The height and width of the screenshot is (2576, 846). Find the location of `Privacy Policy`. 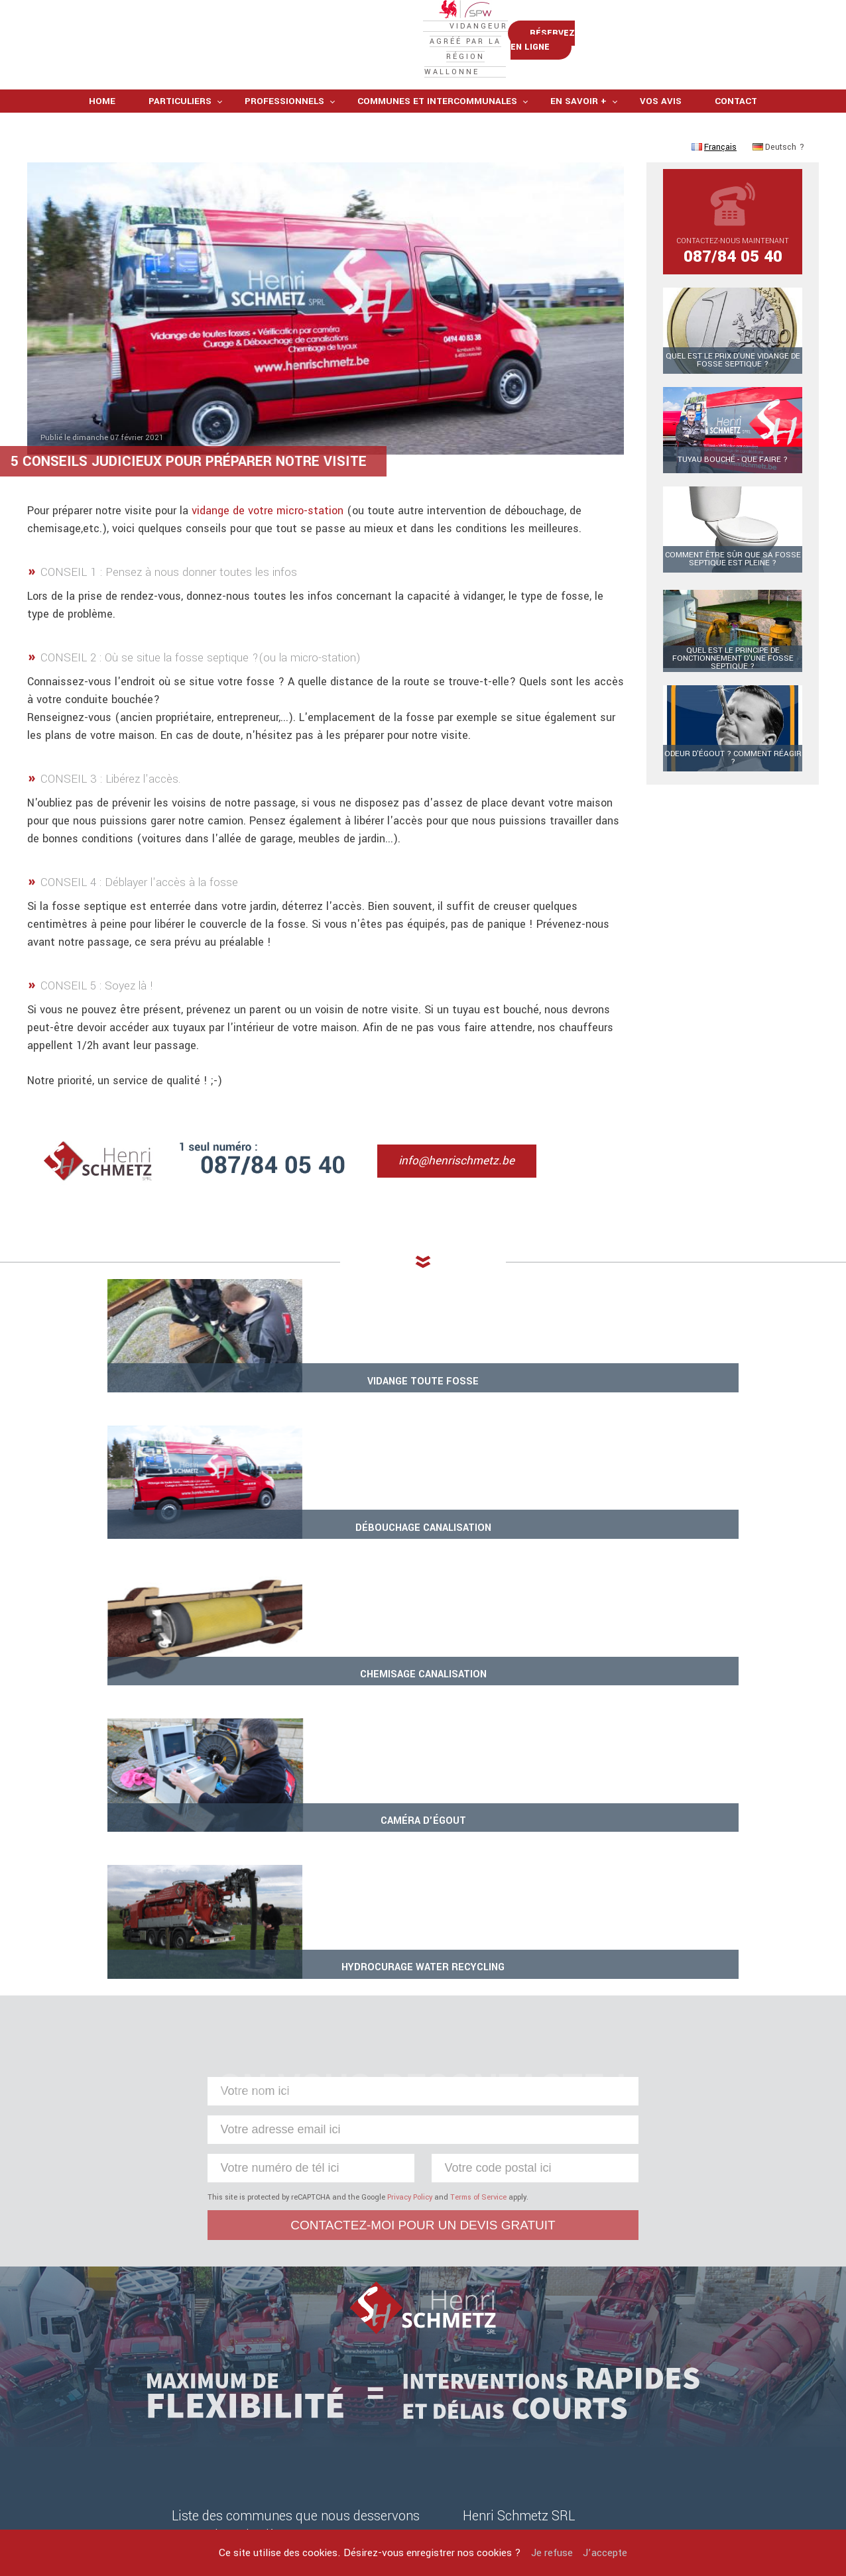

Privacy Policy is located at coordinates (409, 1802).